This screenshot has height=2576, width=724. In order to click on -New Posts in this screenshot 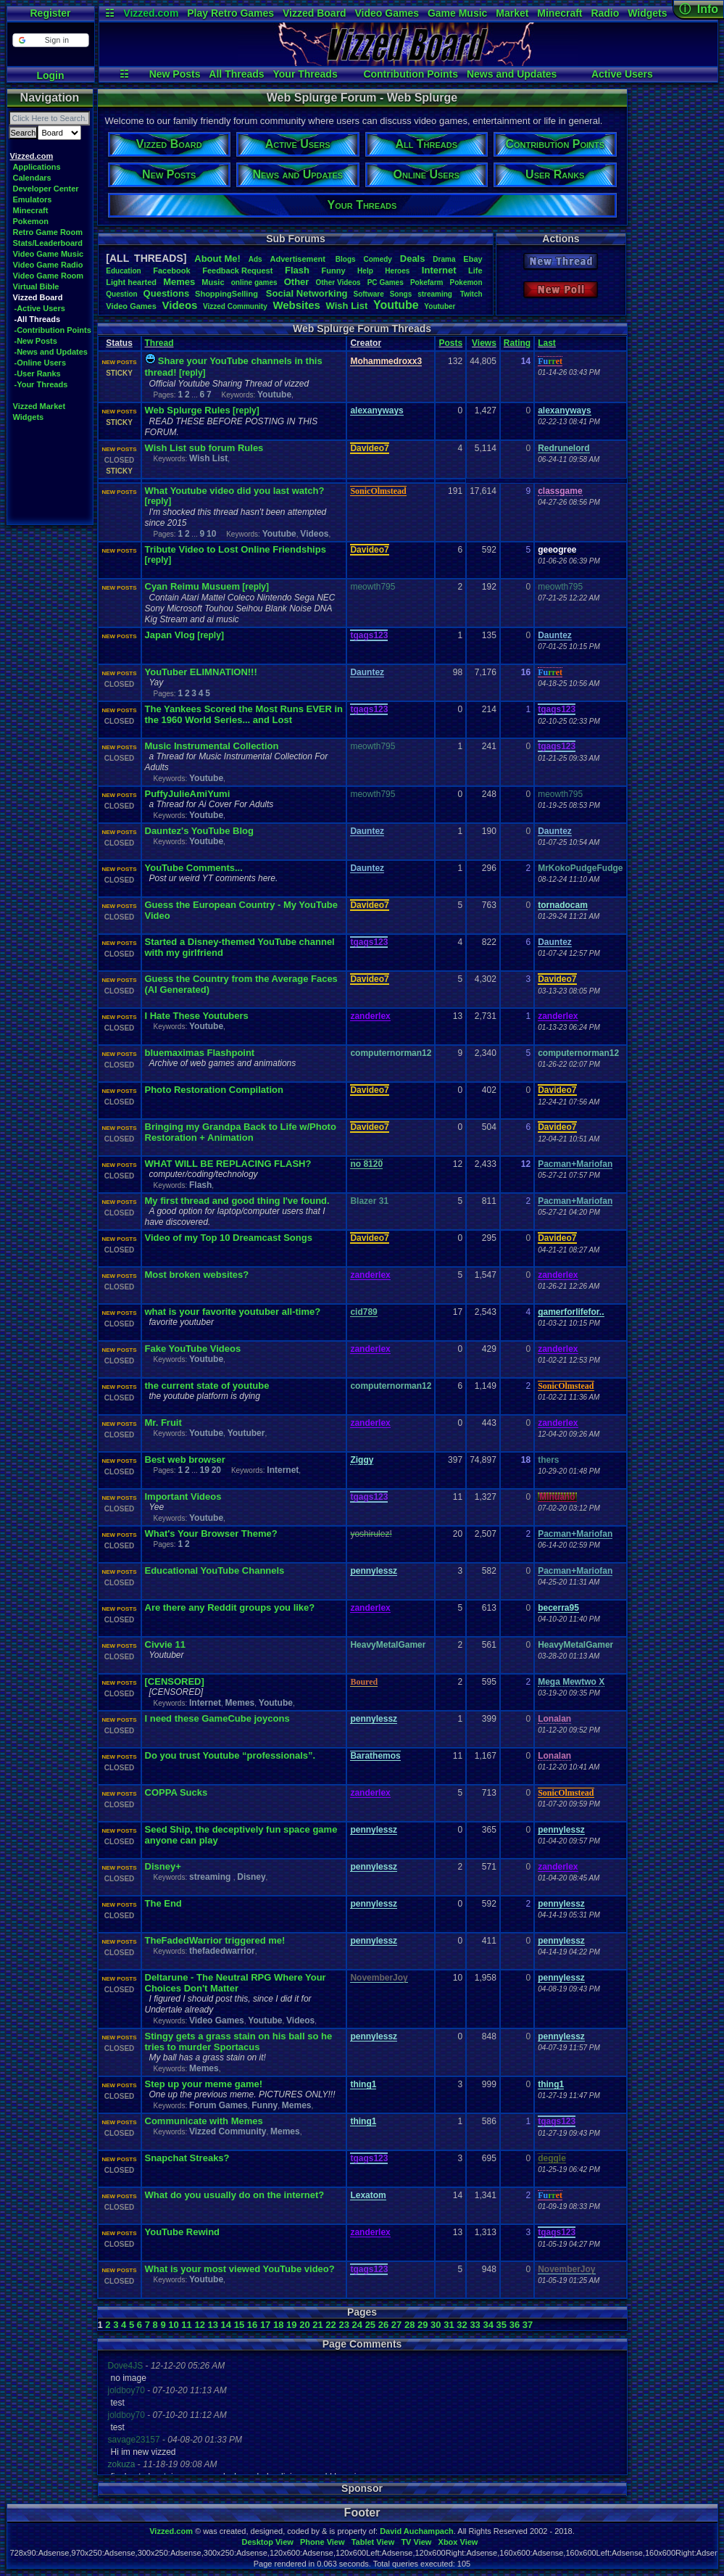, I will do `click(35, 341)`.